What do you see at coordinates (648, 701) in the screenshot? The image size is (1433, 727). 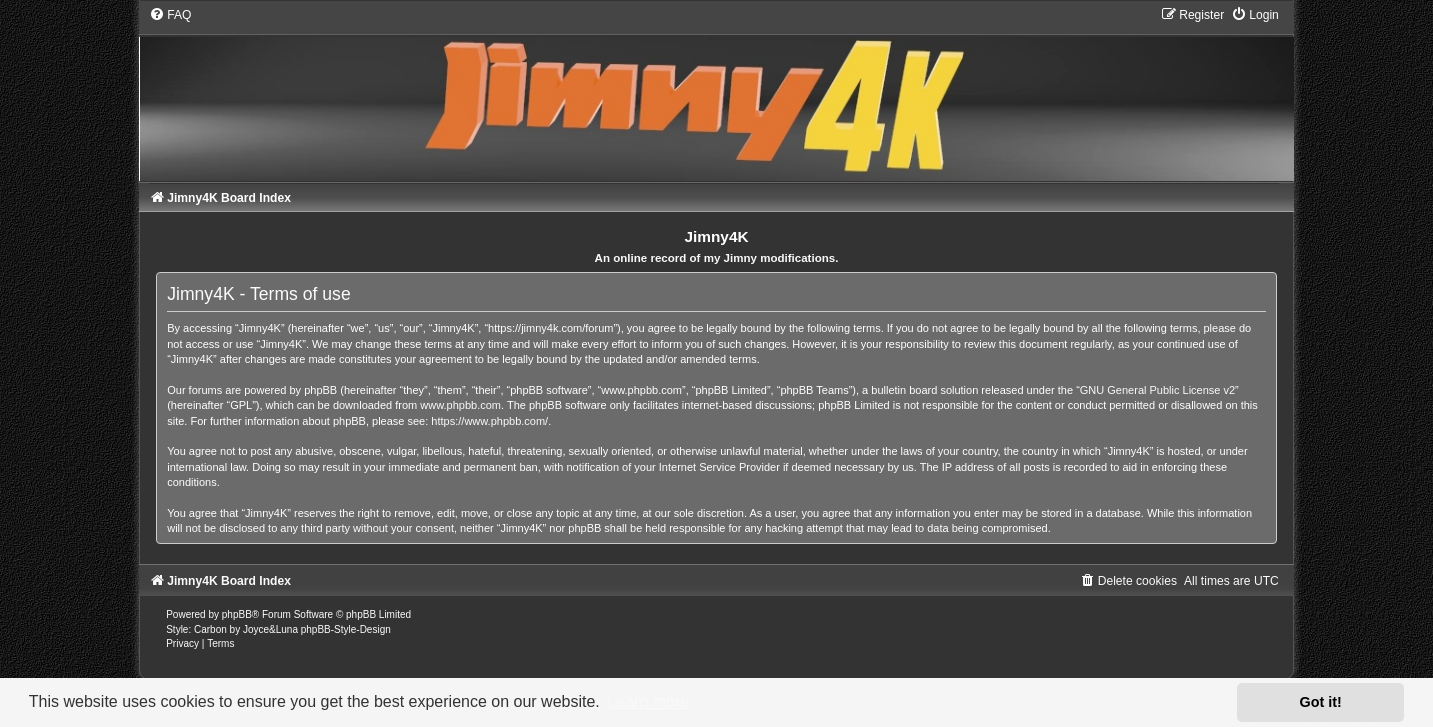 I see `Learn more [button]` at bounding box center [648, 701].